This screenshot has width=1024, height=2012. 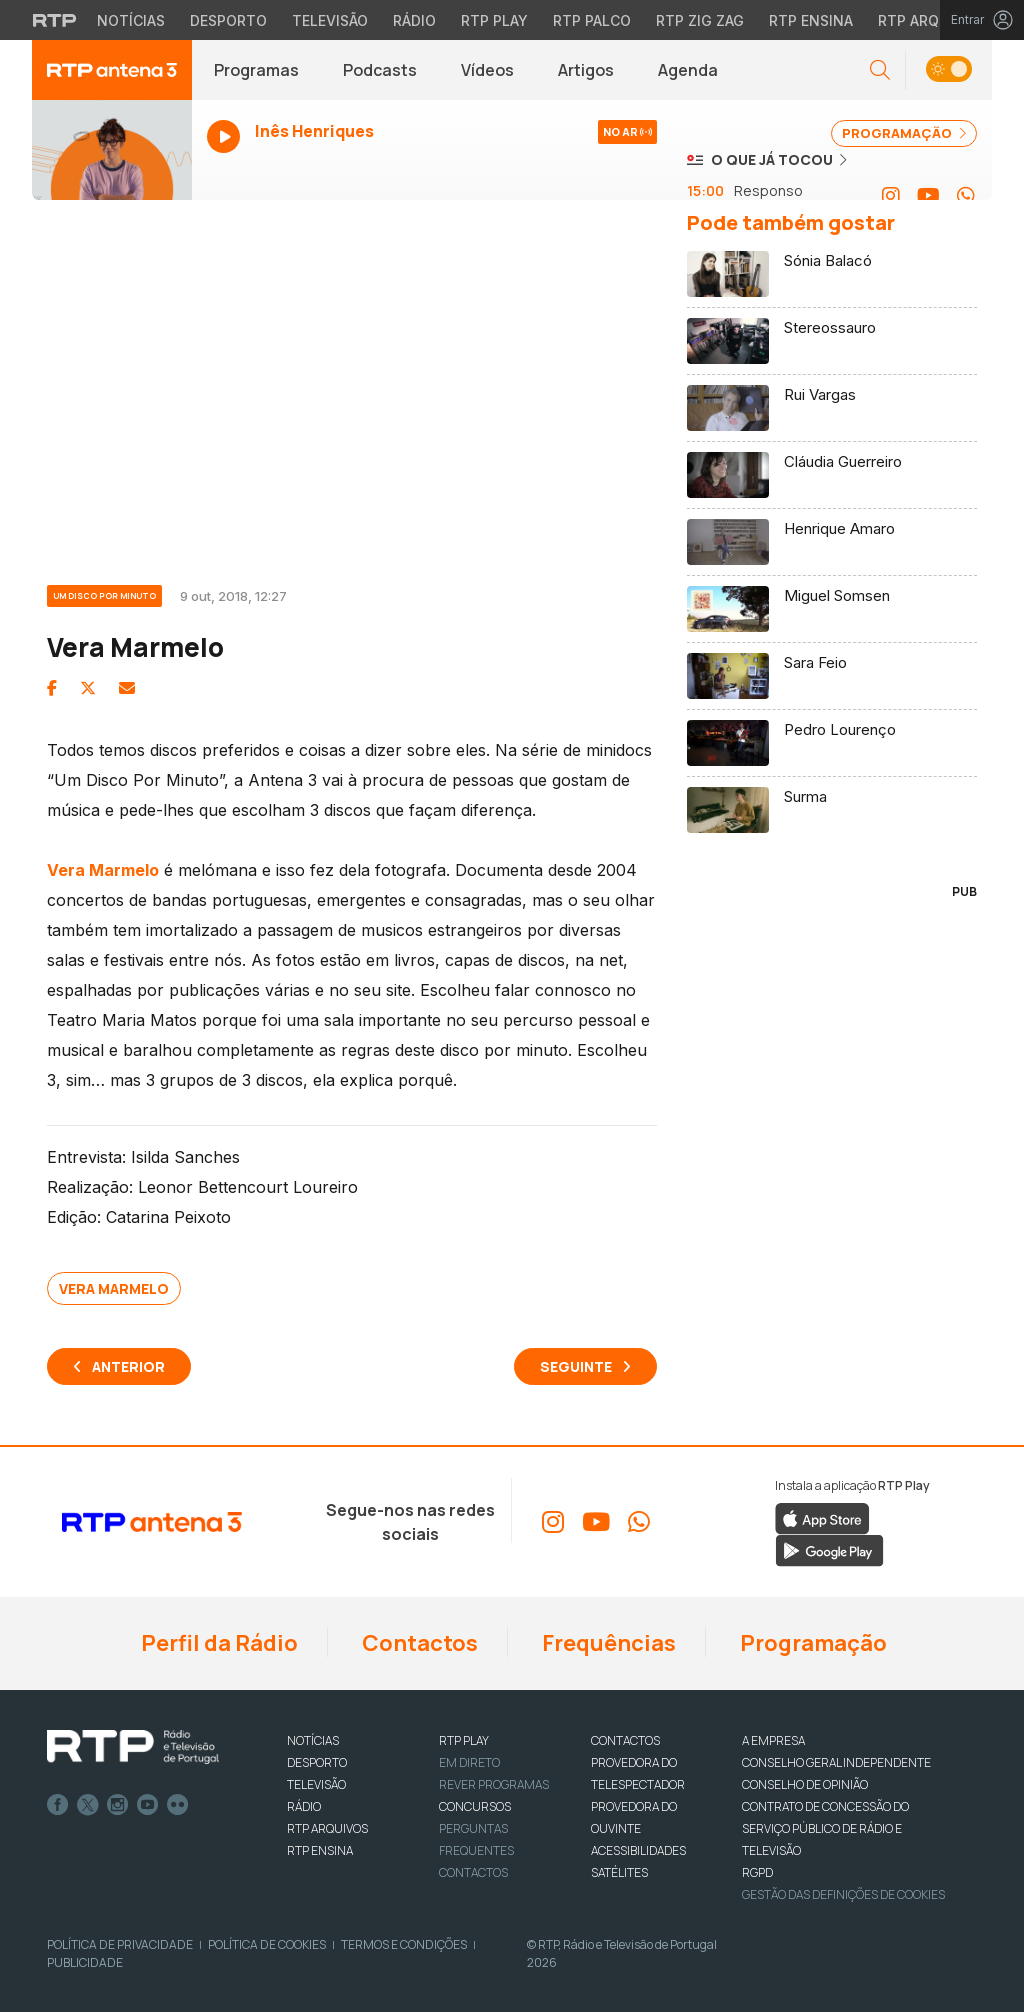 What do you see at coordinates (114, 1288) in the screenshot?
I see `Vera Marmelo` at bounding box center [114, 1288].